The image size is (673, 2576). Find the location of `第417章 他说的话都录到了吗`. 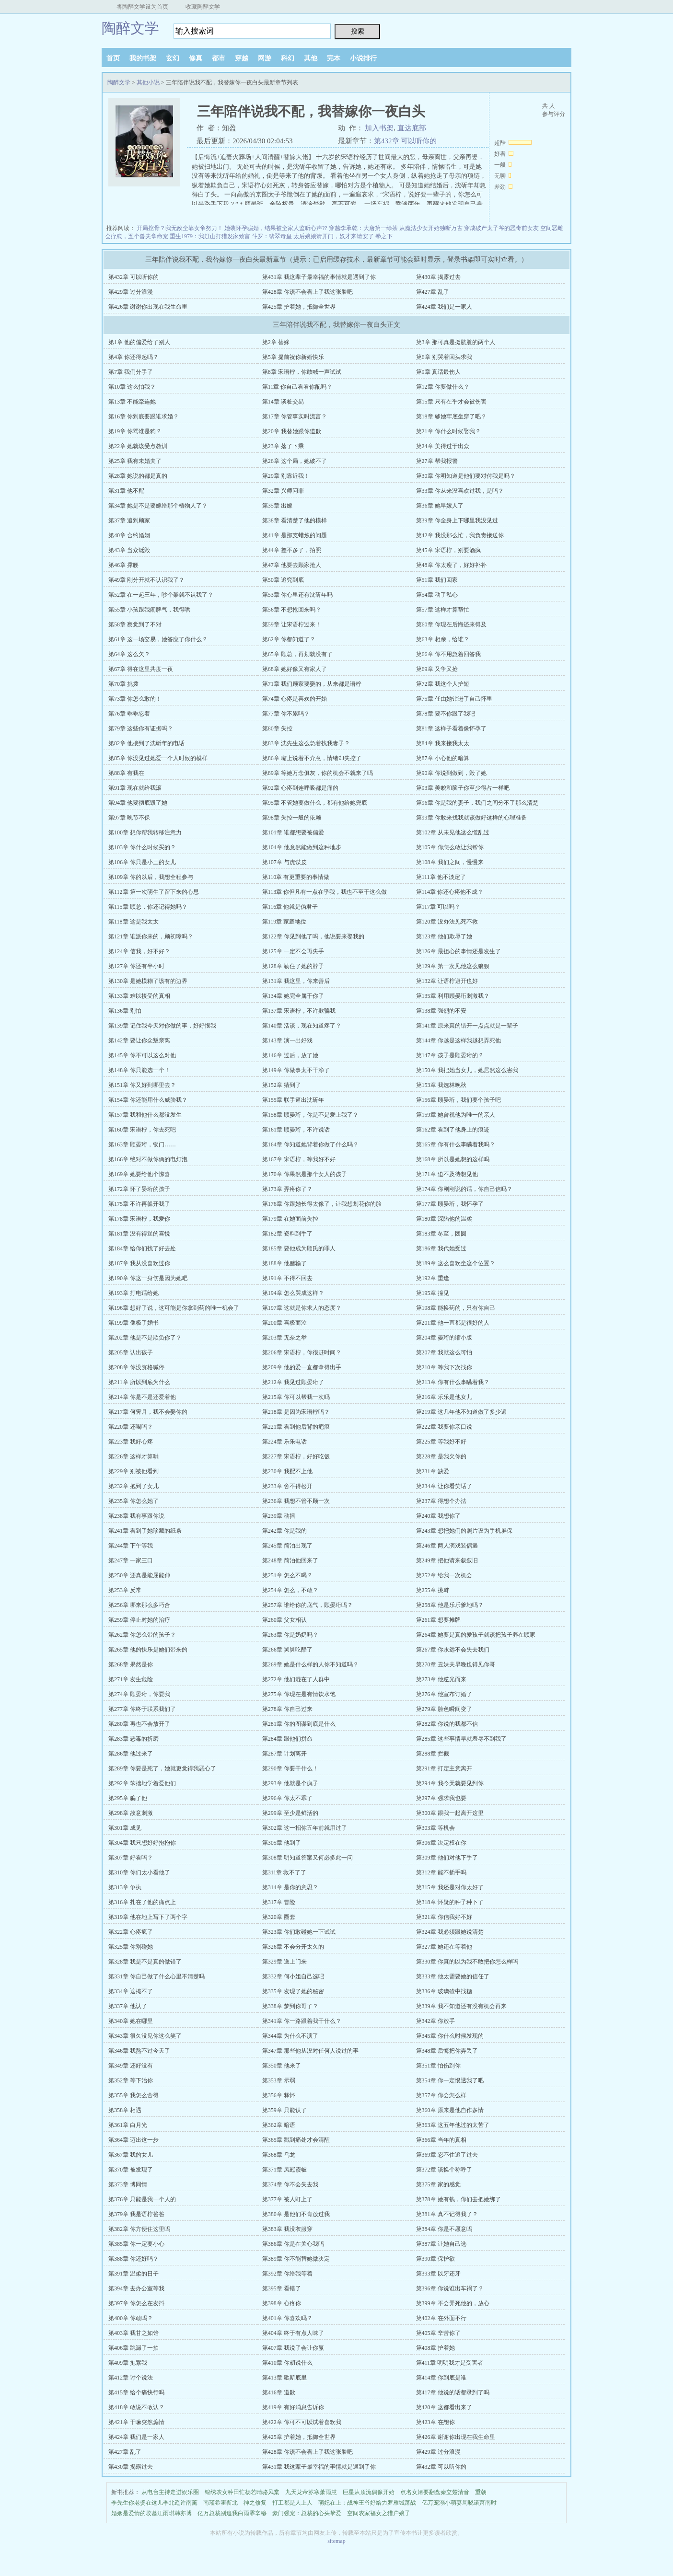

第417章 他说的话都录到了吗 is located at coordinates (452, 2392).